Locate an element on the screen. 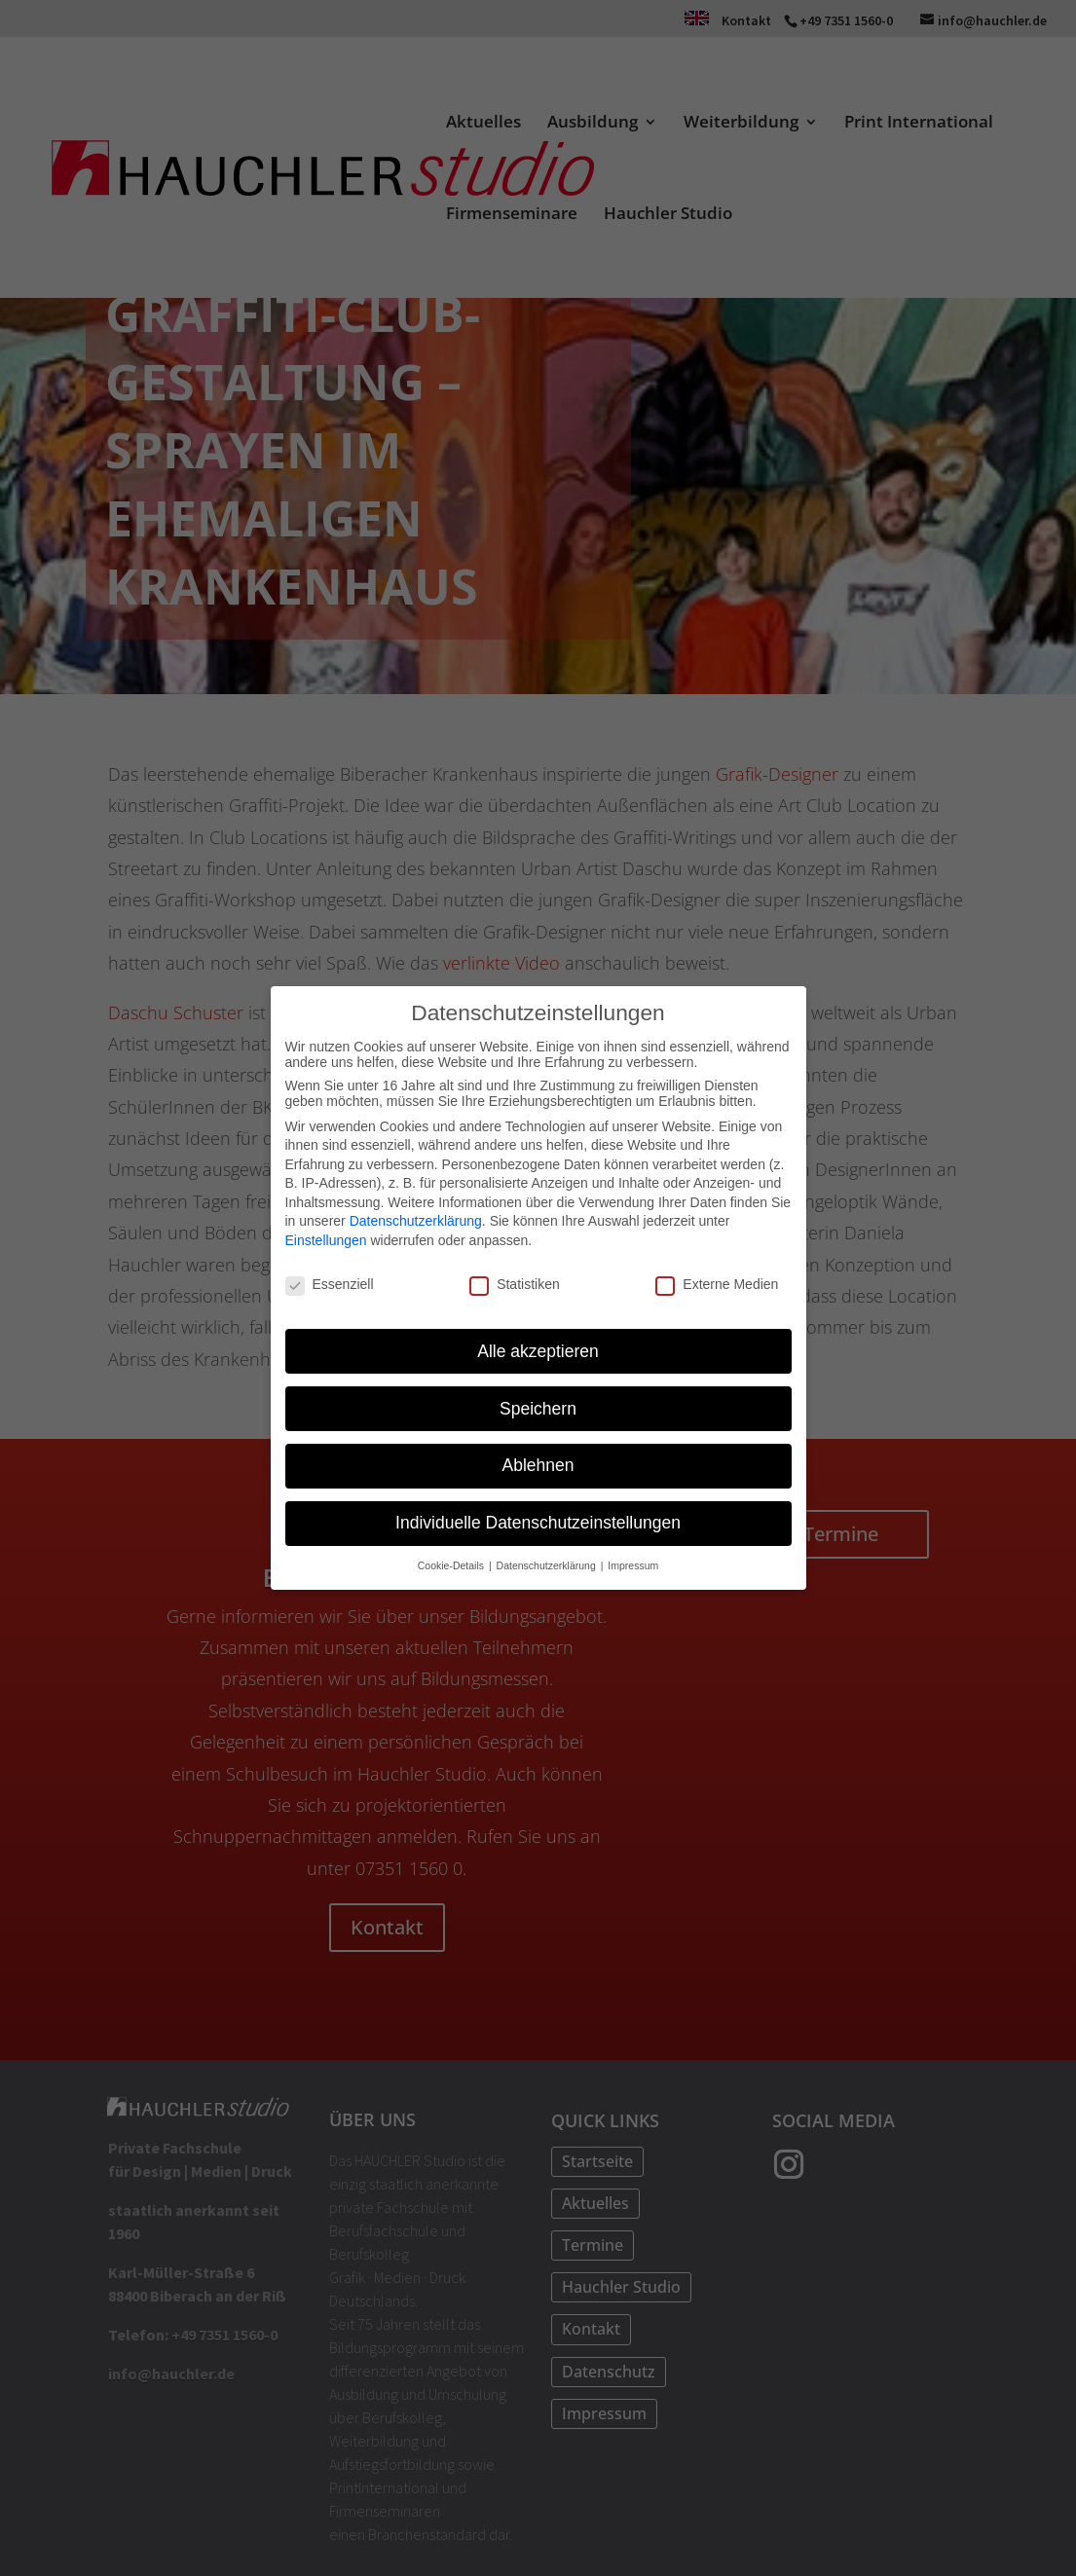 The height and width of the screenshot is (2576, 1076). Datenschutzerklärung [button] is located at coordinates (548, 1565).